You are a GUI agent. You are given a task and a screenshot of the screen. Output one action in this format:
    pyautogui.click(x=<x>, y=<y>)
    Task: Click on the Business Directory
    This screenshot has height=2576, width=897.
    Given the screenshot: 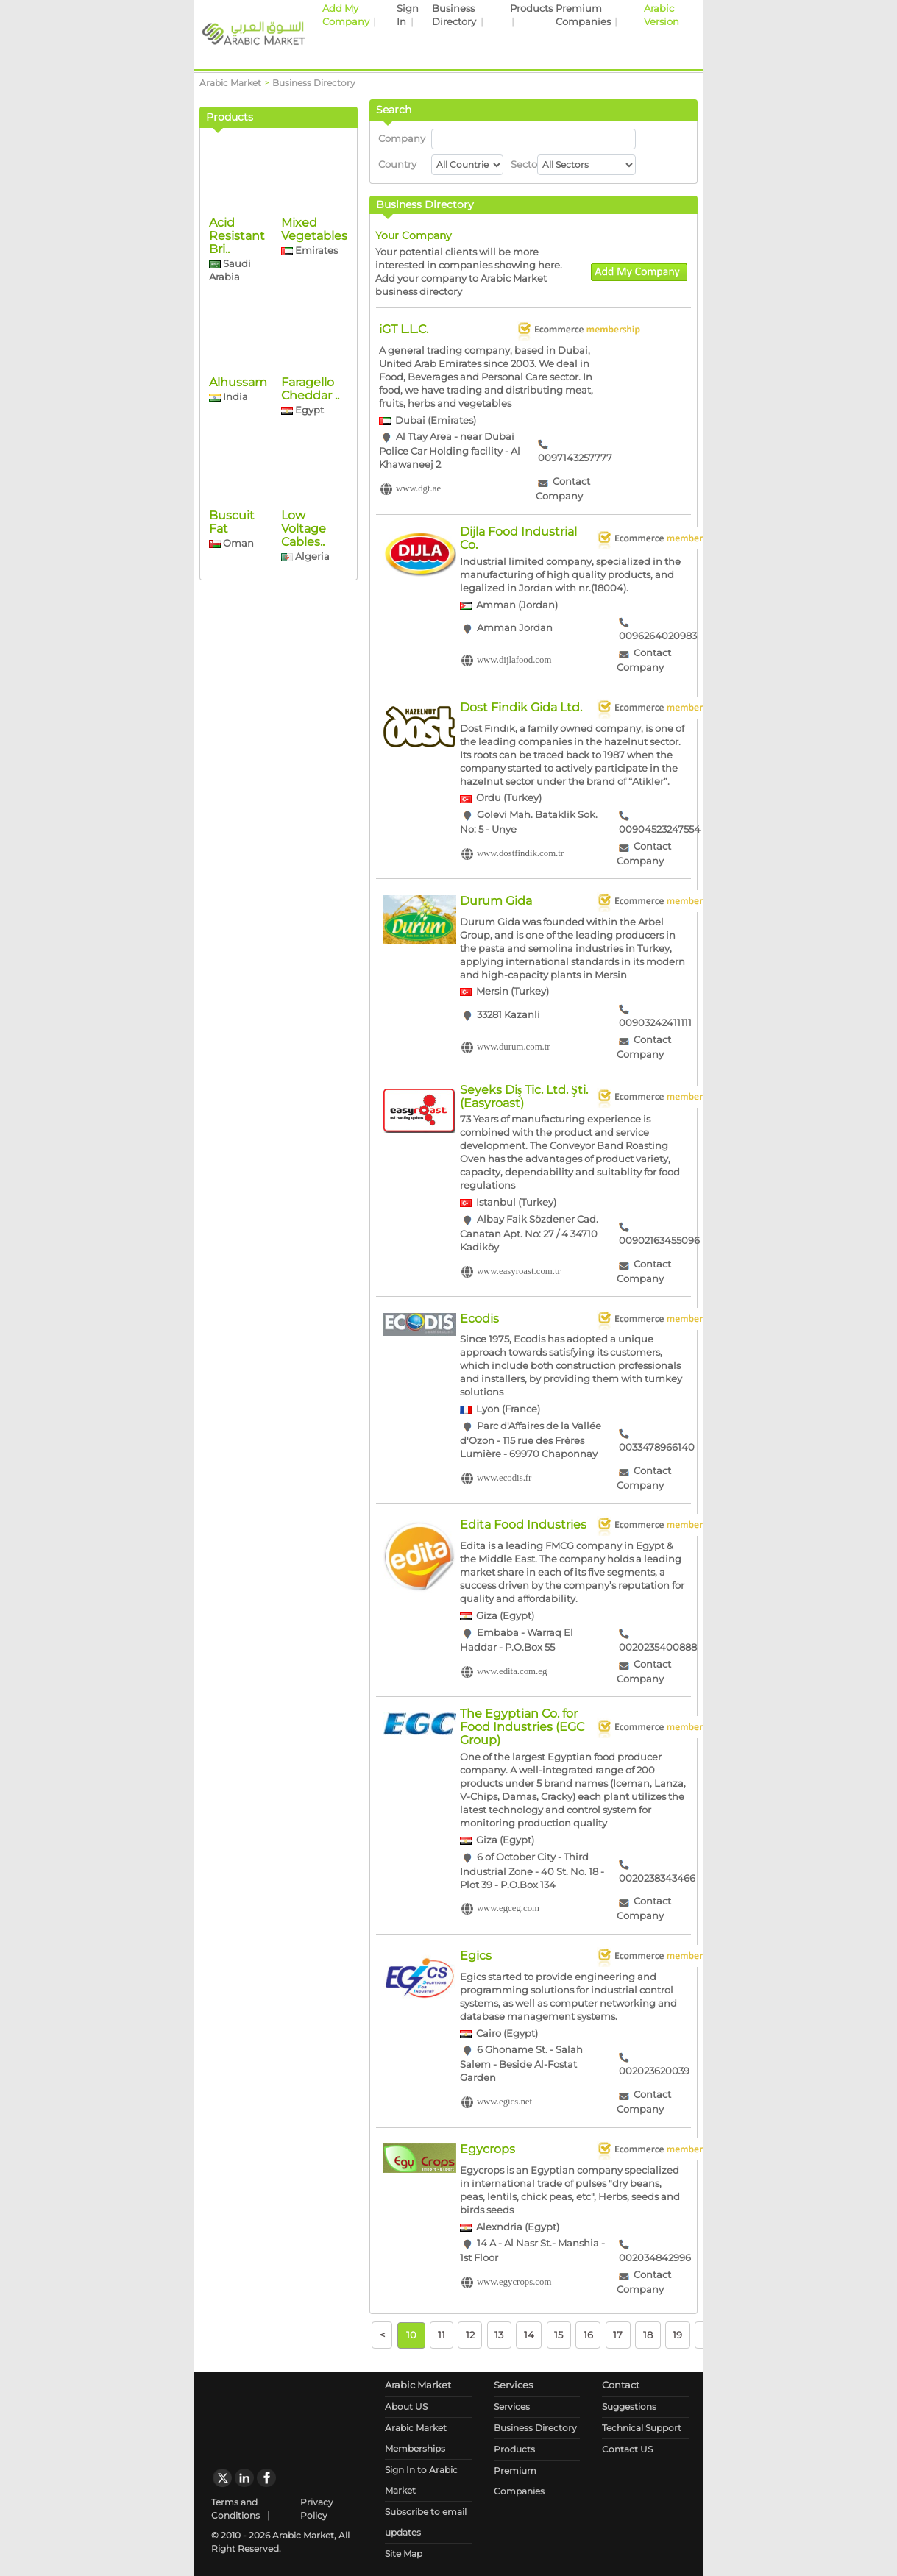 What is the action you would take?
    pyautogui.click(x=535, y=2427)
    